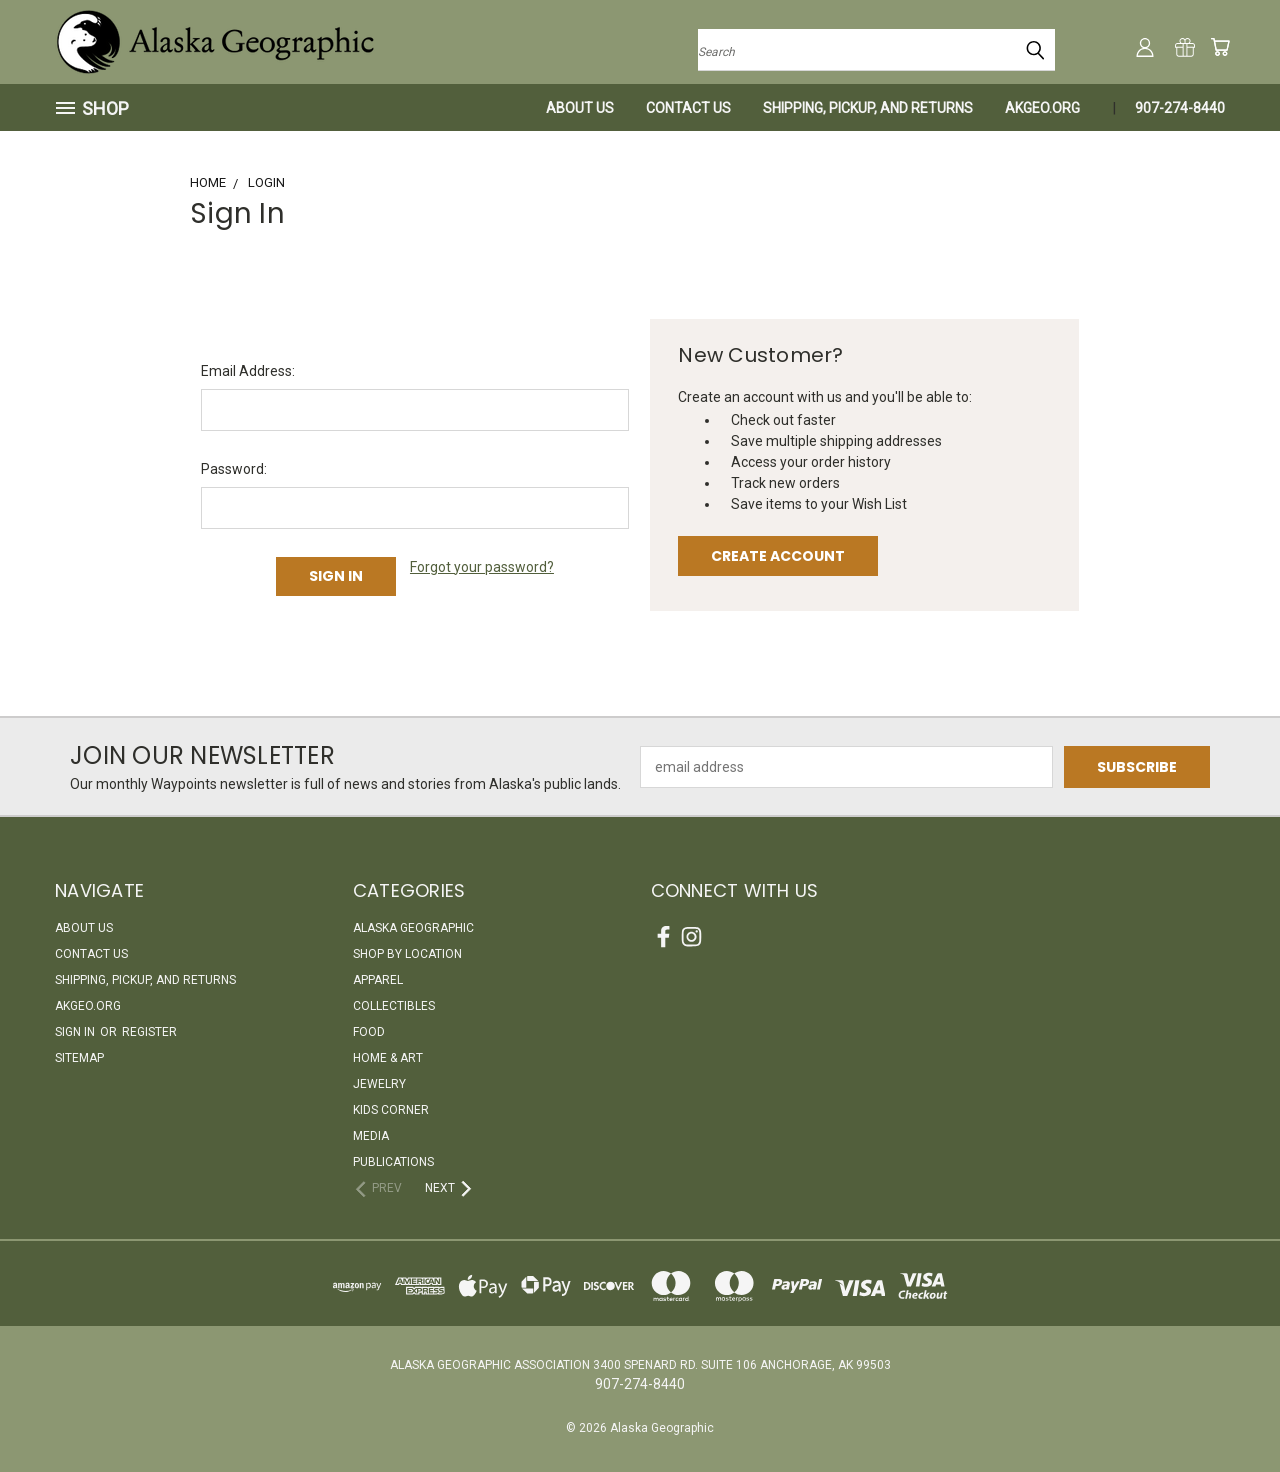 This screenshot has height=1472, width=1280. I want to click on Alaska Geographic, so click(413, 928).